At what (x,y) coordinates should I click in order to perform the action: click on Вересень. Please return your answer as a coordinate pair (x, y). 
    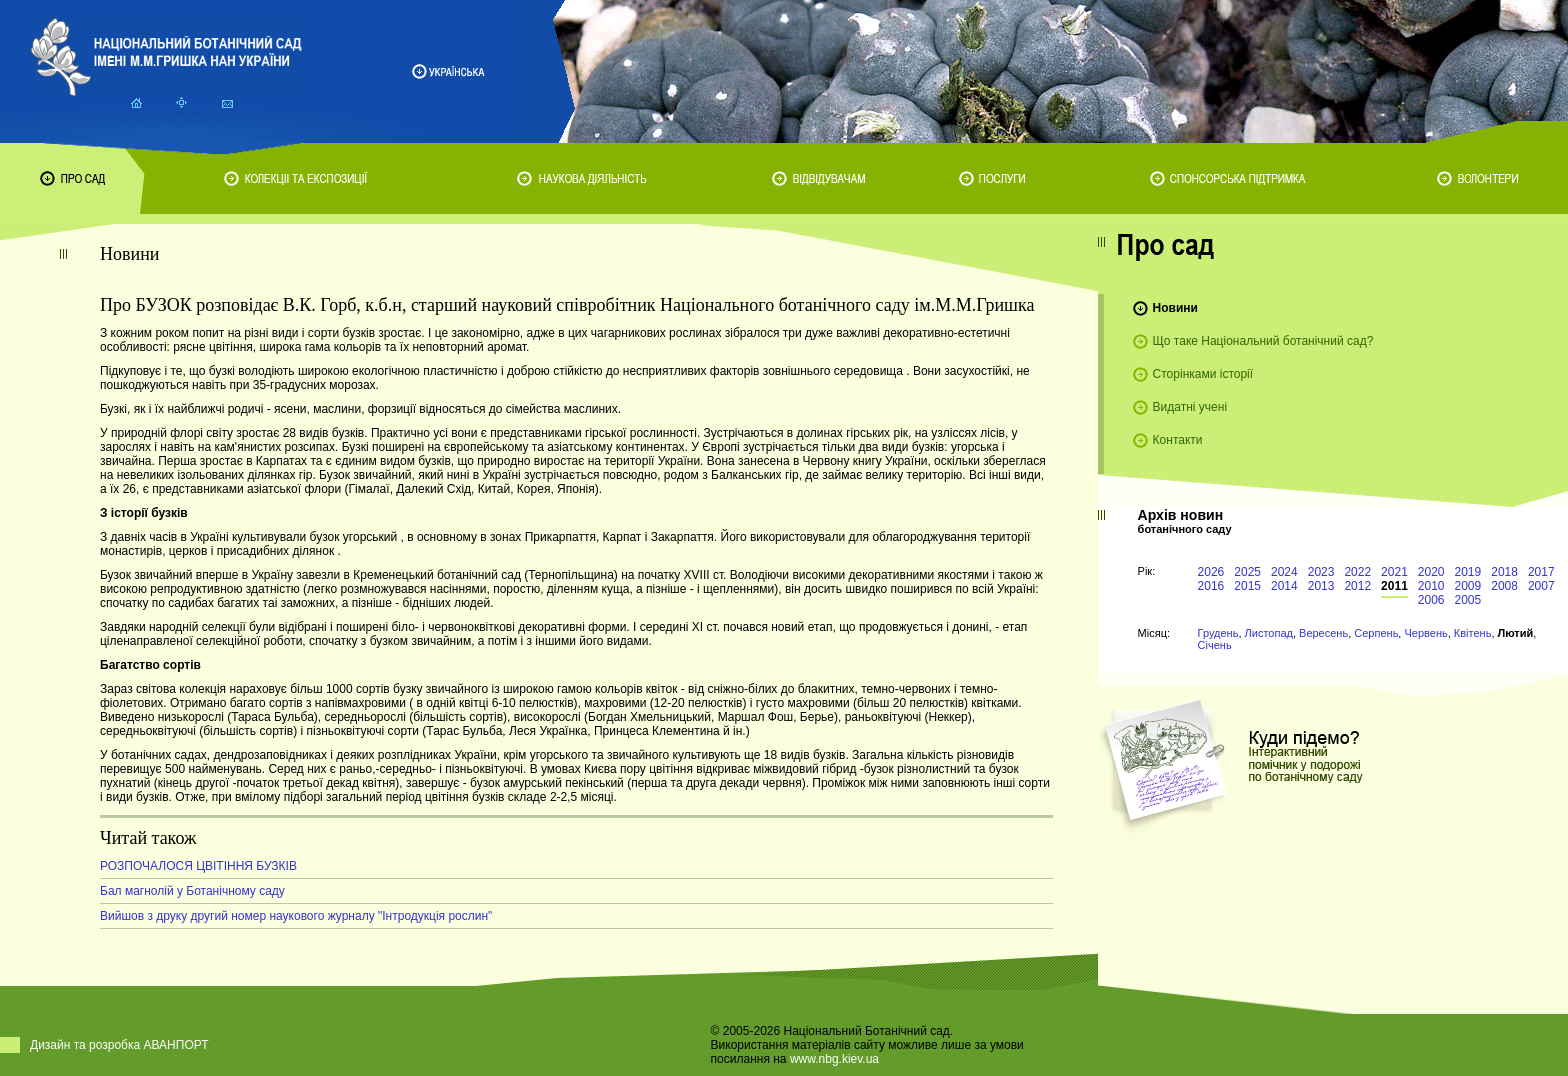
    Looking at the image, I should click on (1323, 633).